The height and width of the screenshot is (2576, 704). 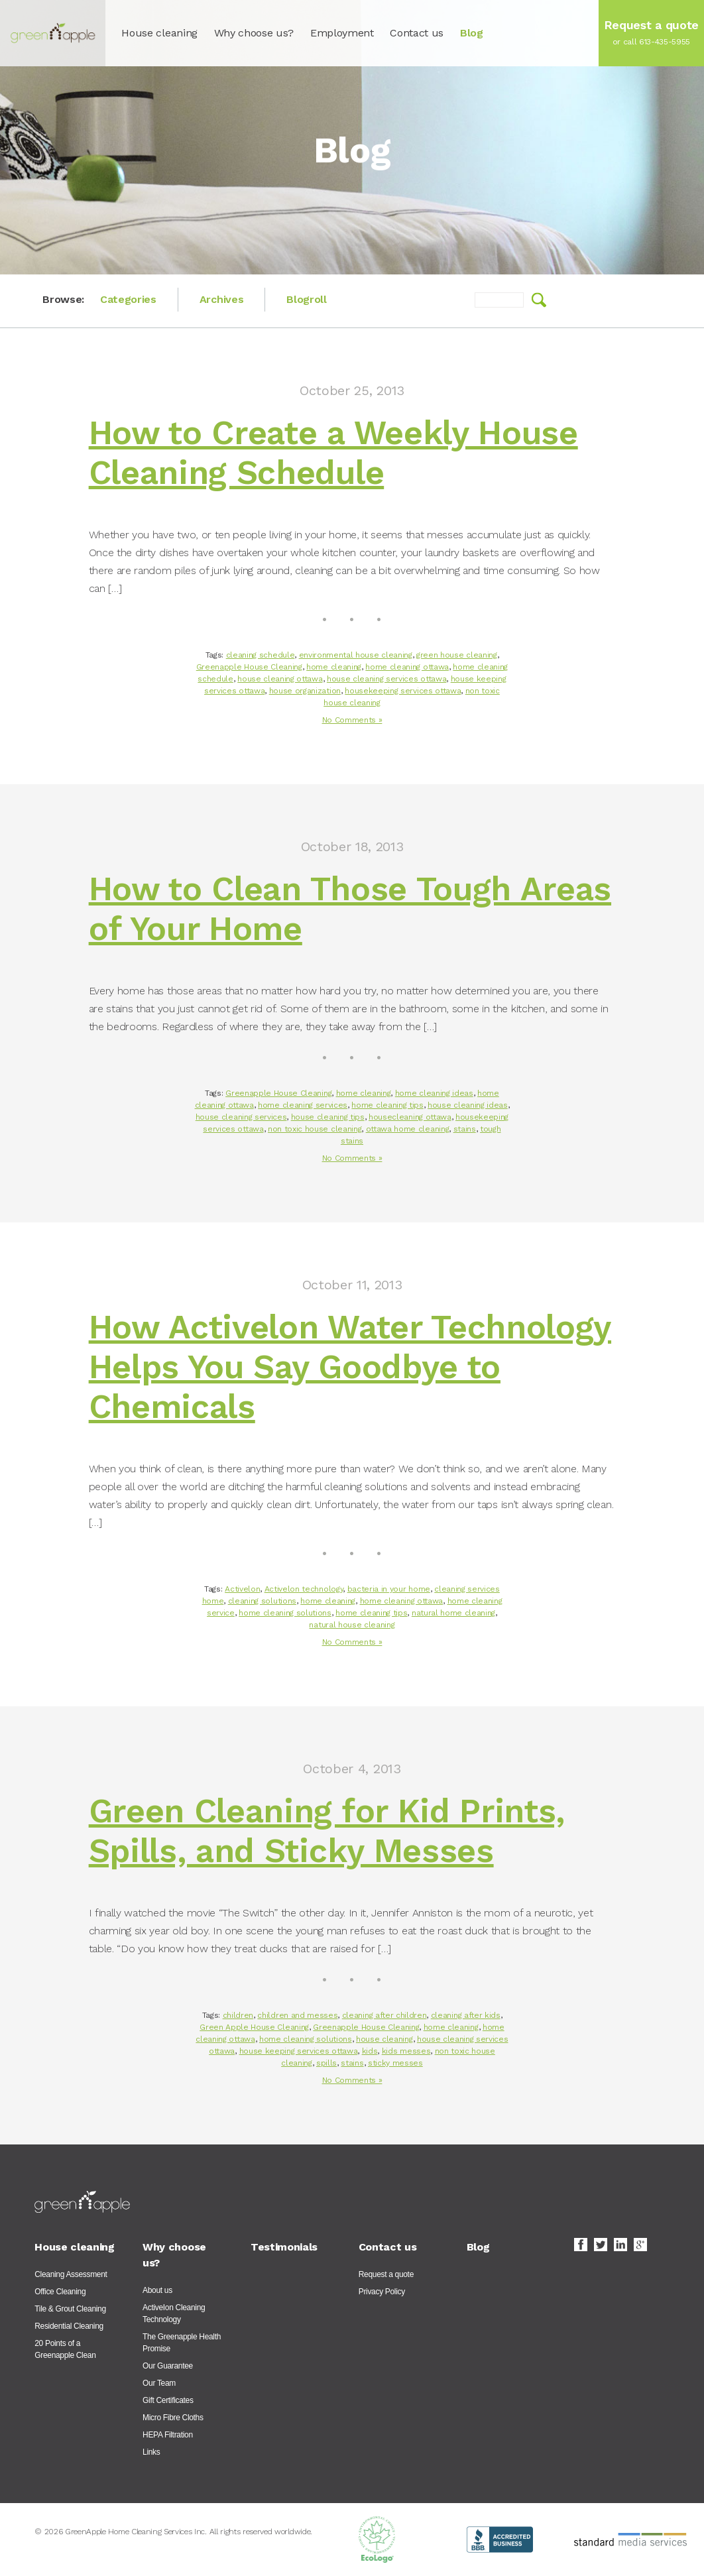 What do you see at coordinates (279, 678) in the screenshot?
I see `house cleaning ottawa` at bounding box center [279, 678].